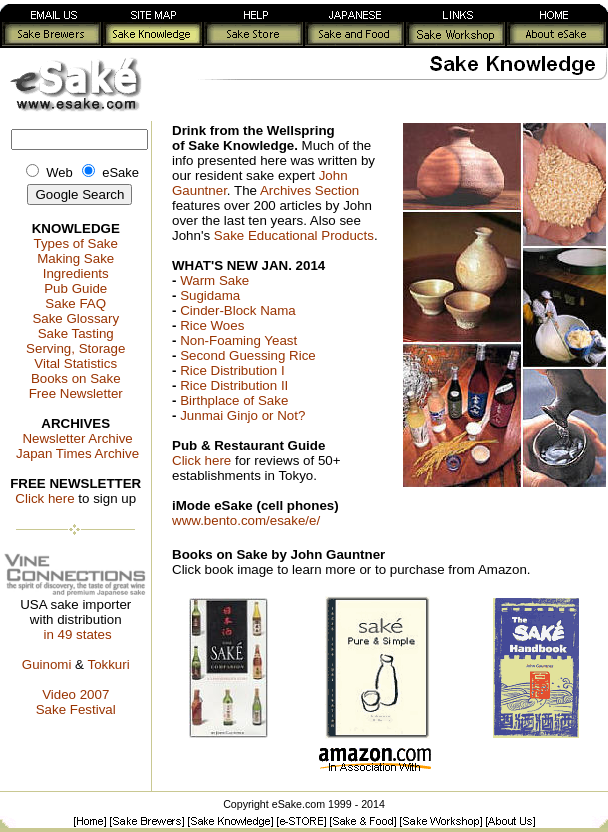  What do you see at coordinates (47, 664) in the screenshot?
I see `Guinomi` at bounding box center [47, 664].